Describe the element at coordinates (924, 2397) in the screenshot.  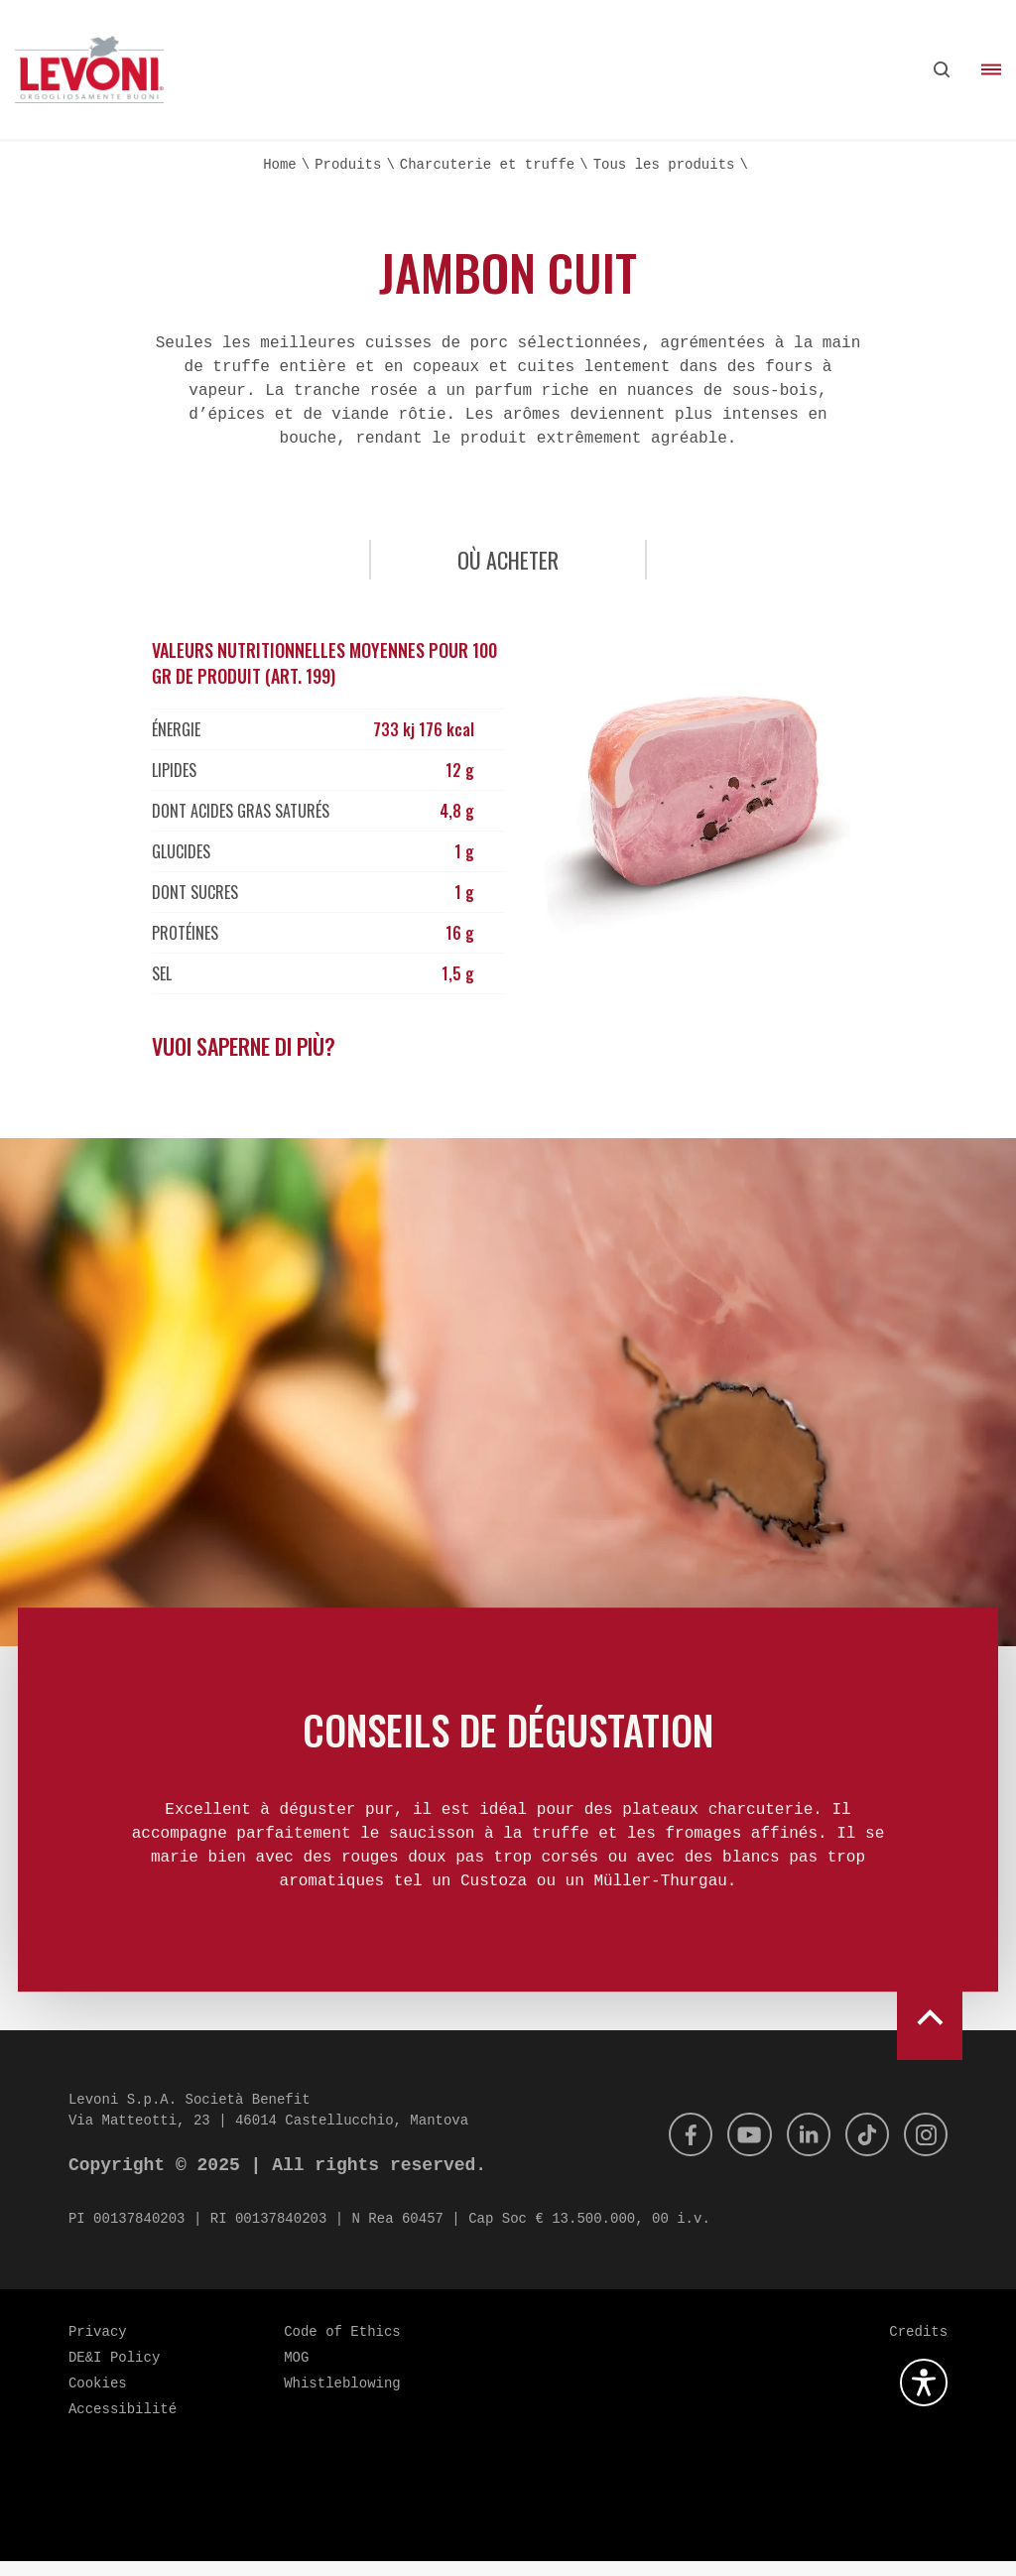
I see `[Ouvrez le plugin d'accessibilité]` at that location.